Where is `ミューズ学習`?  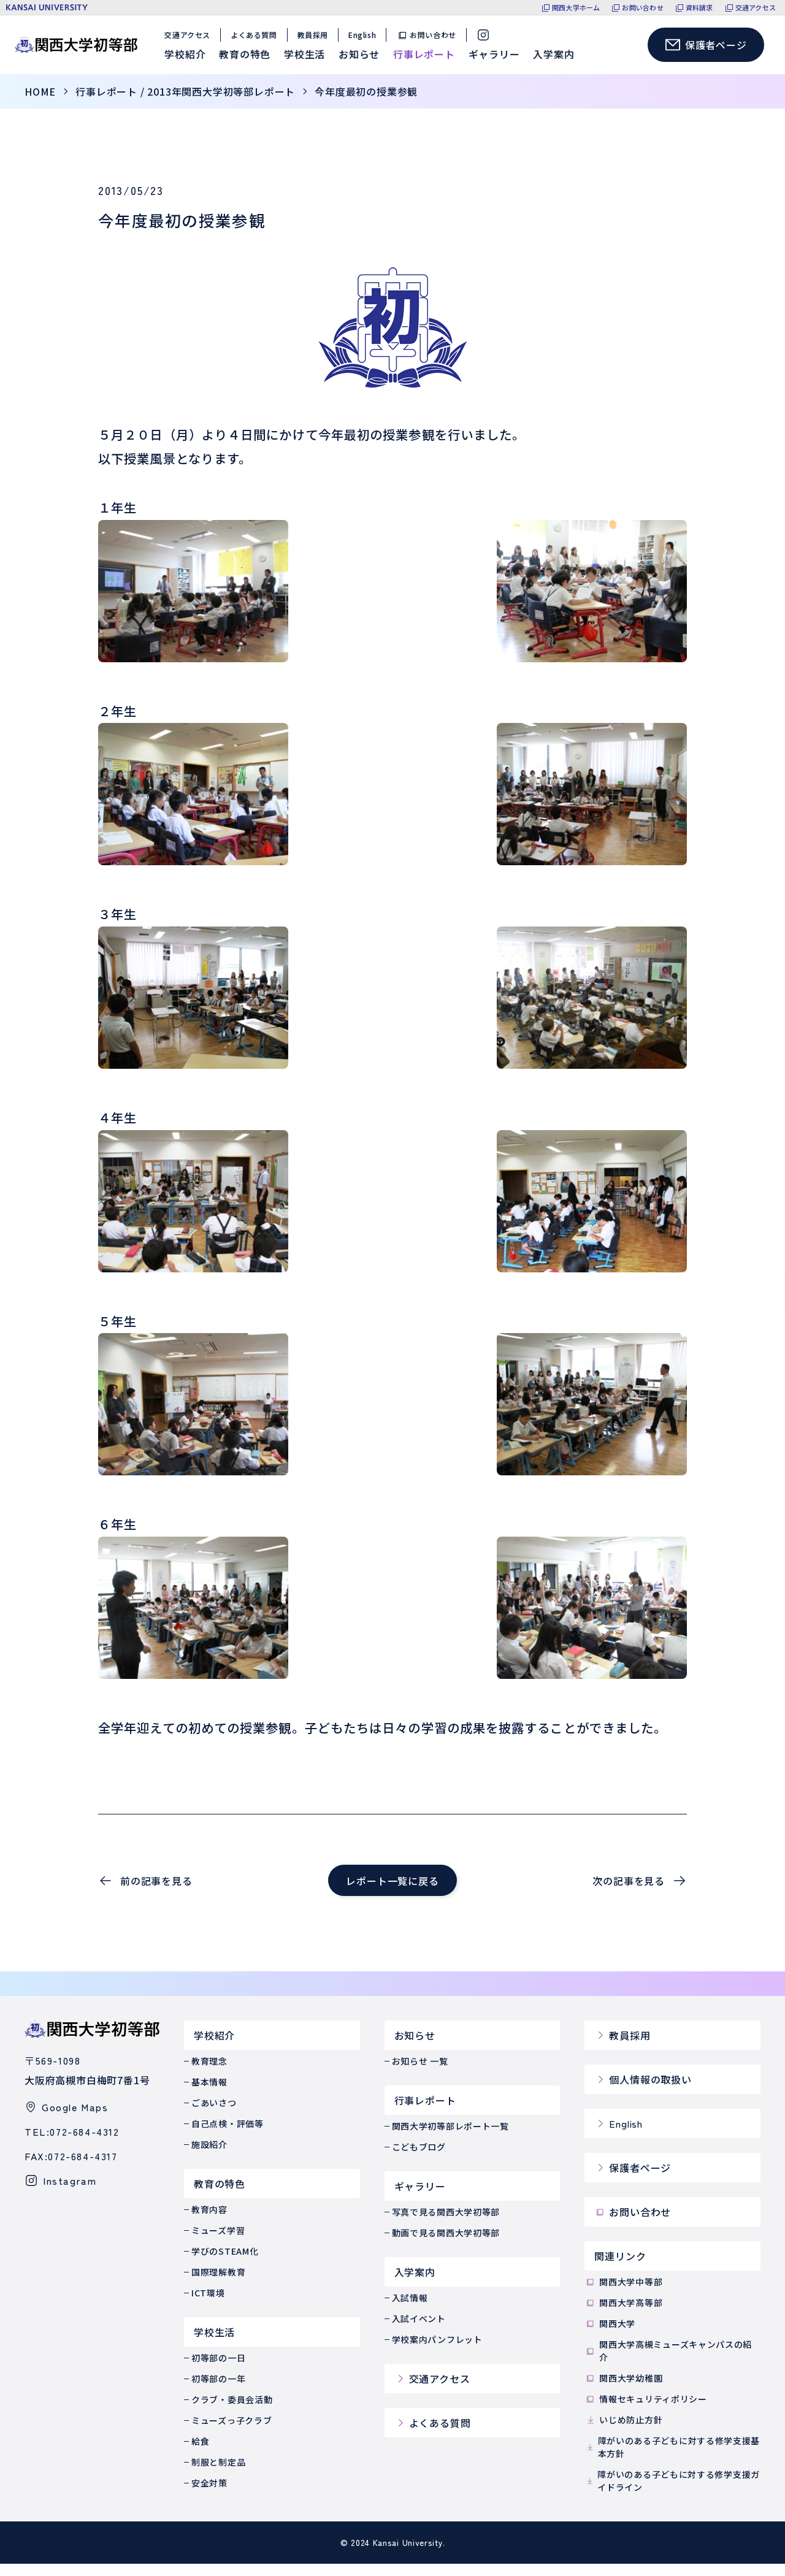
ミューズ学習 is located at coordinates (218, 2242).